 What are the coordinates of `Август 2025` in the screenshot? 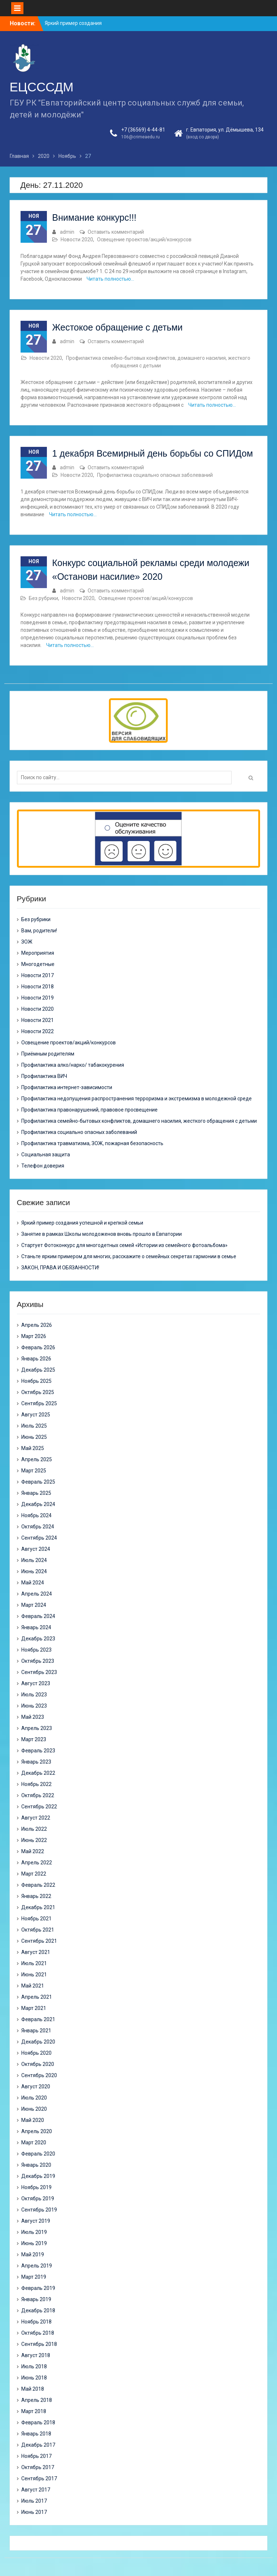 It's located at (35, 1415).